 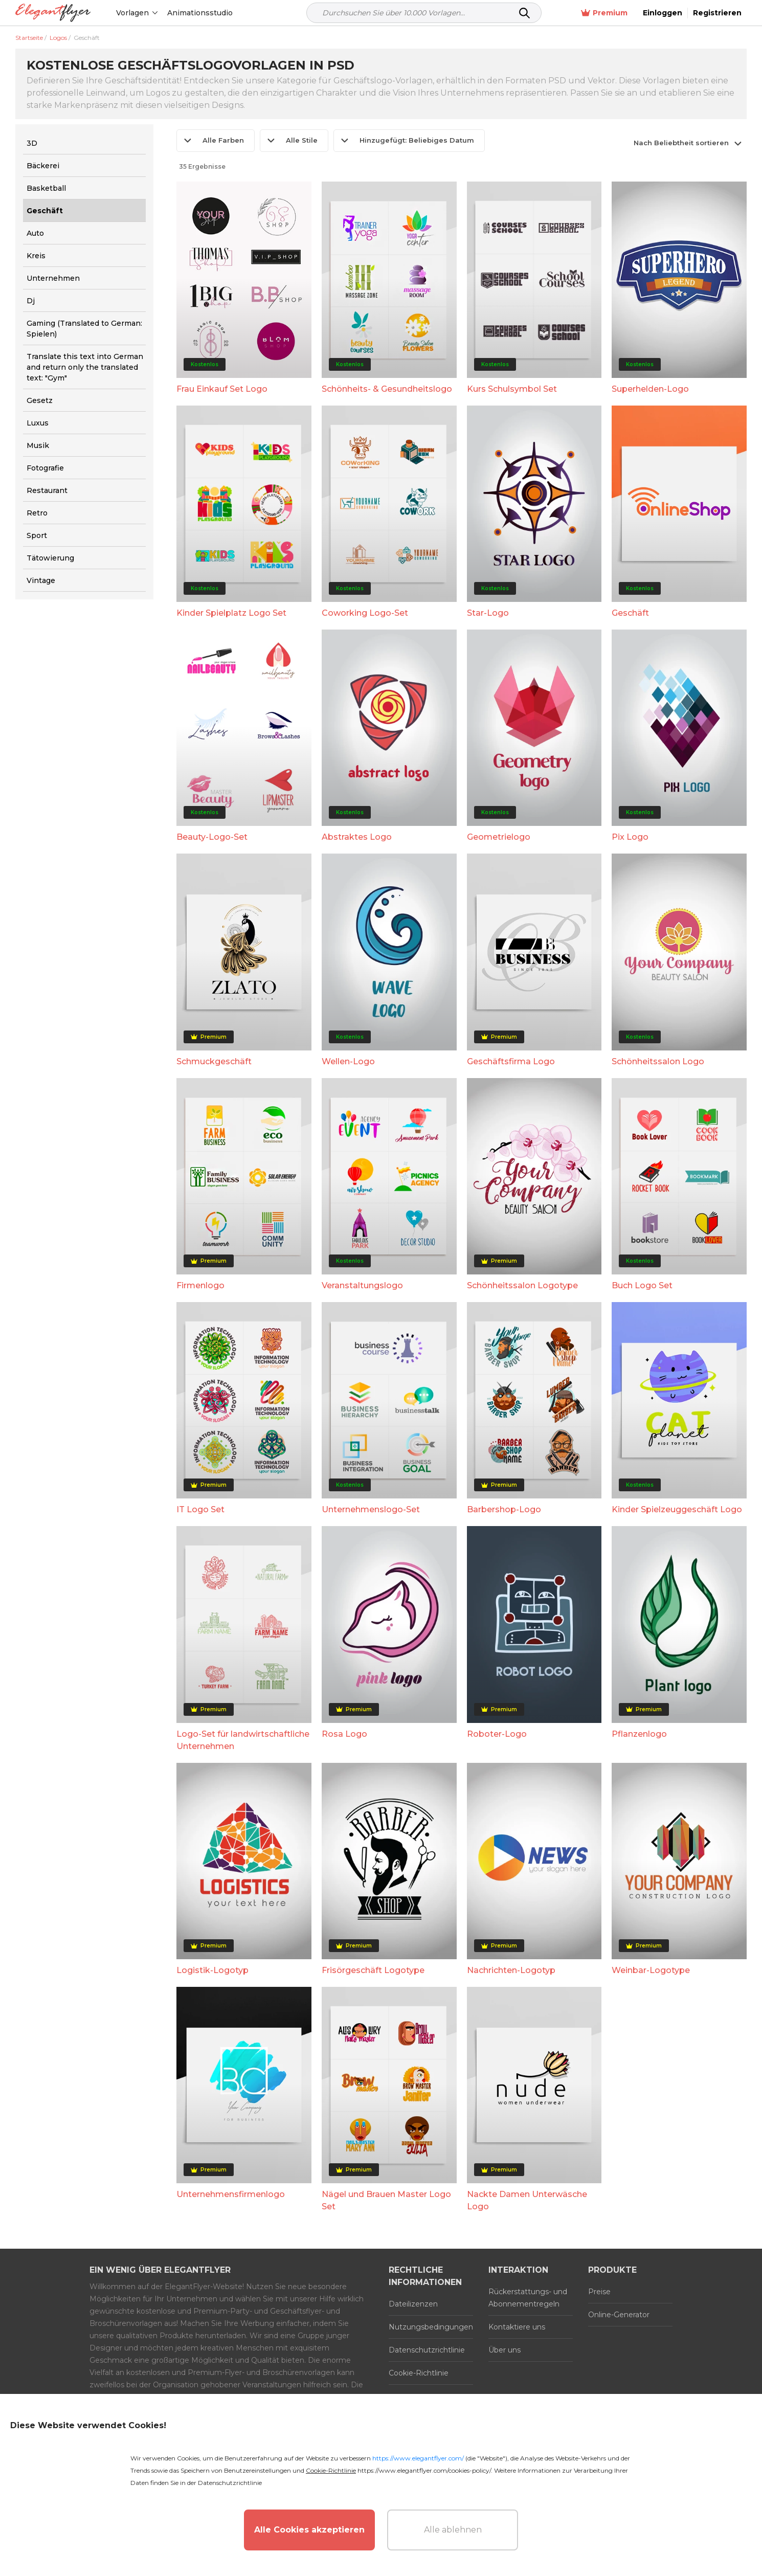 I want to click on Buch Logo Set, so click(x=642, y=1285).